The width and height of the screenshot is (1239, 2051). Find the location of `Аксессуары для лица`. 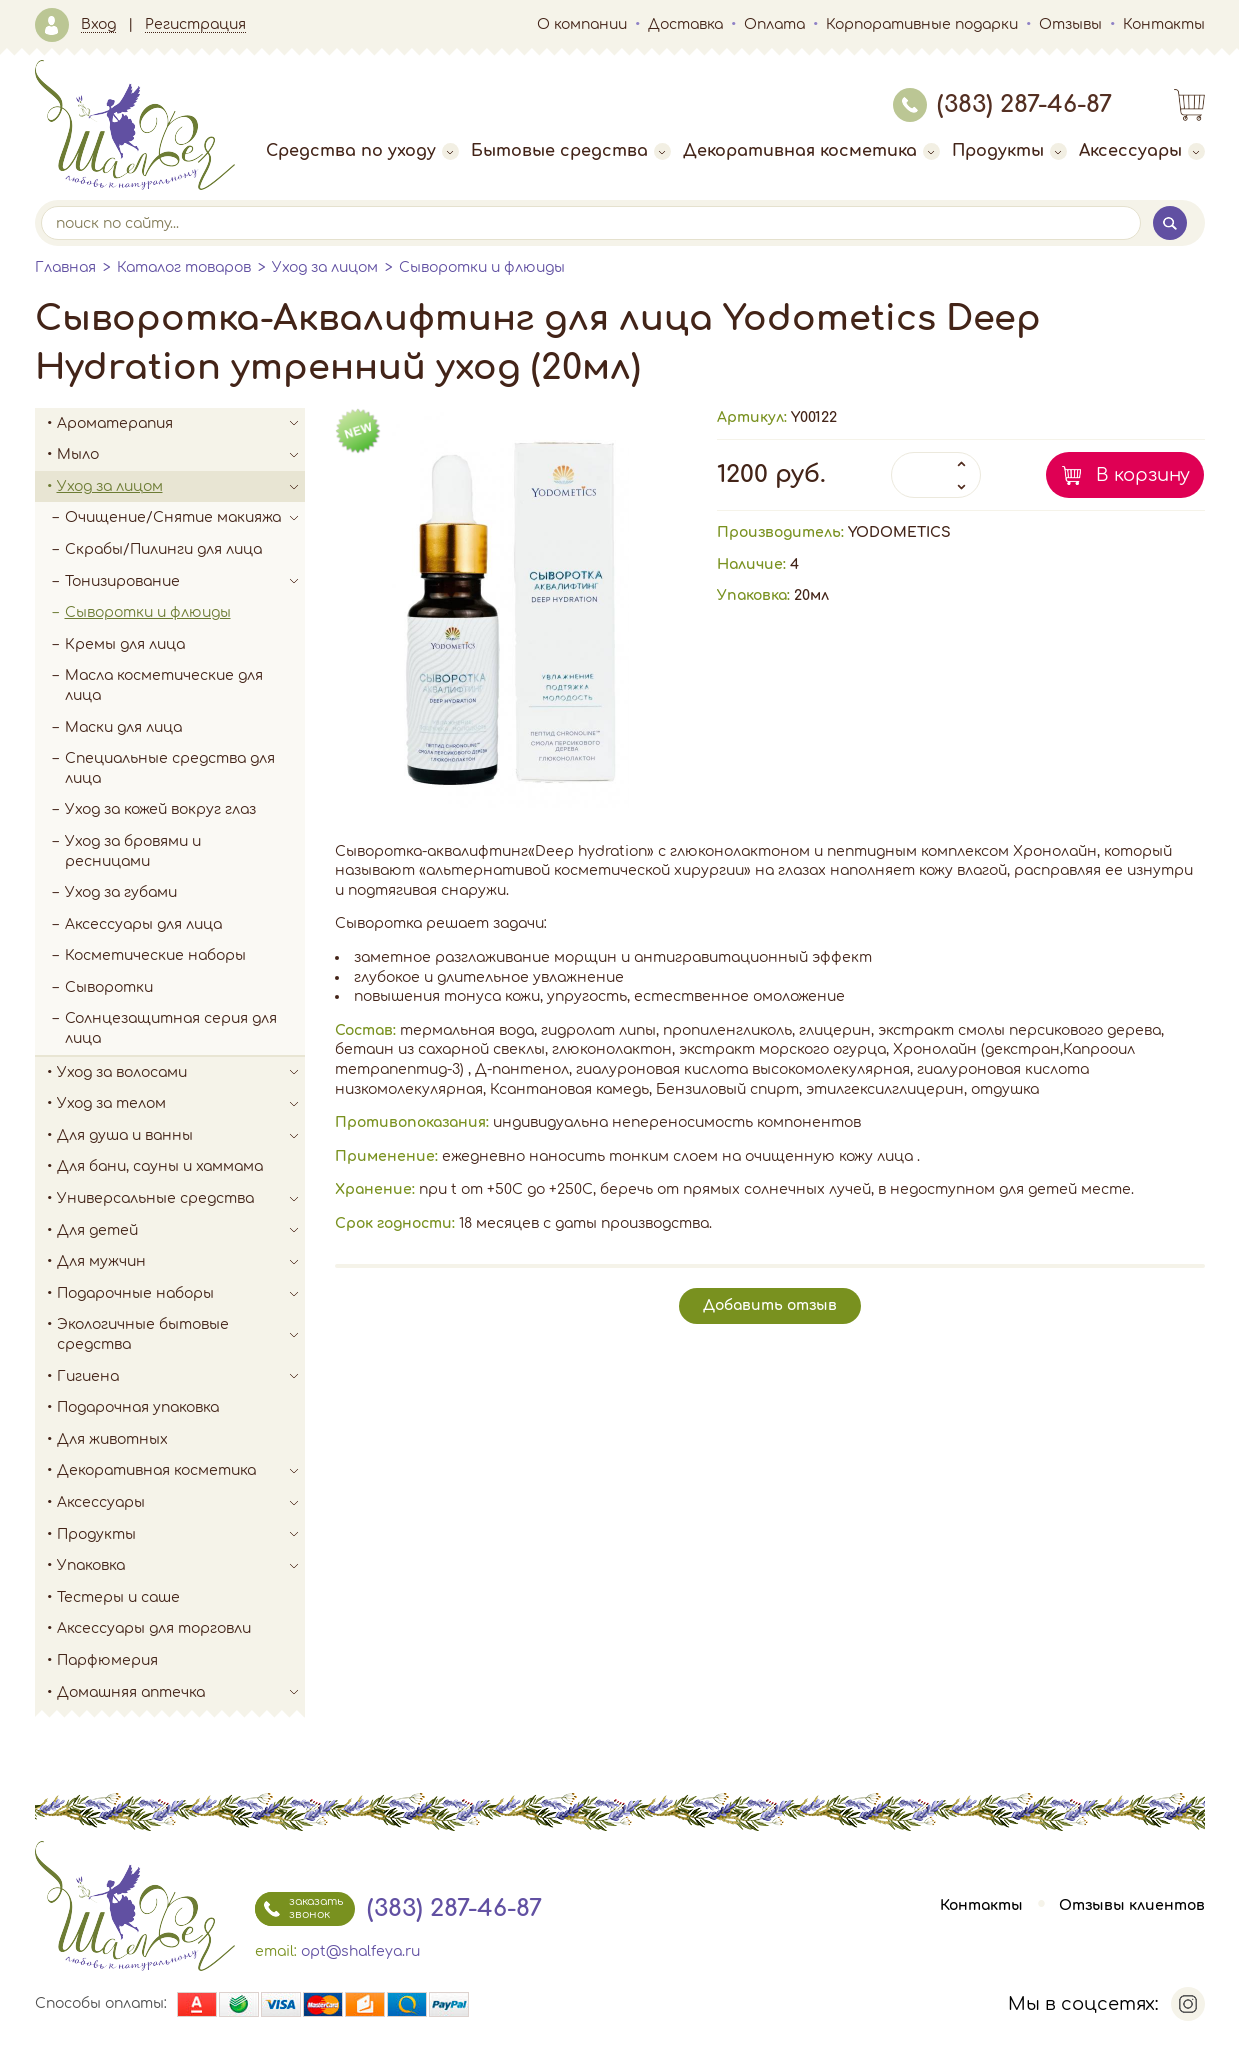

Аксессуары для лица is located at coordinates (143, 924).